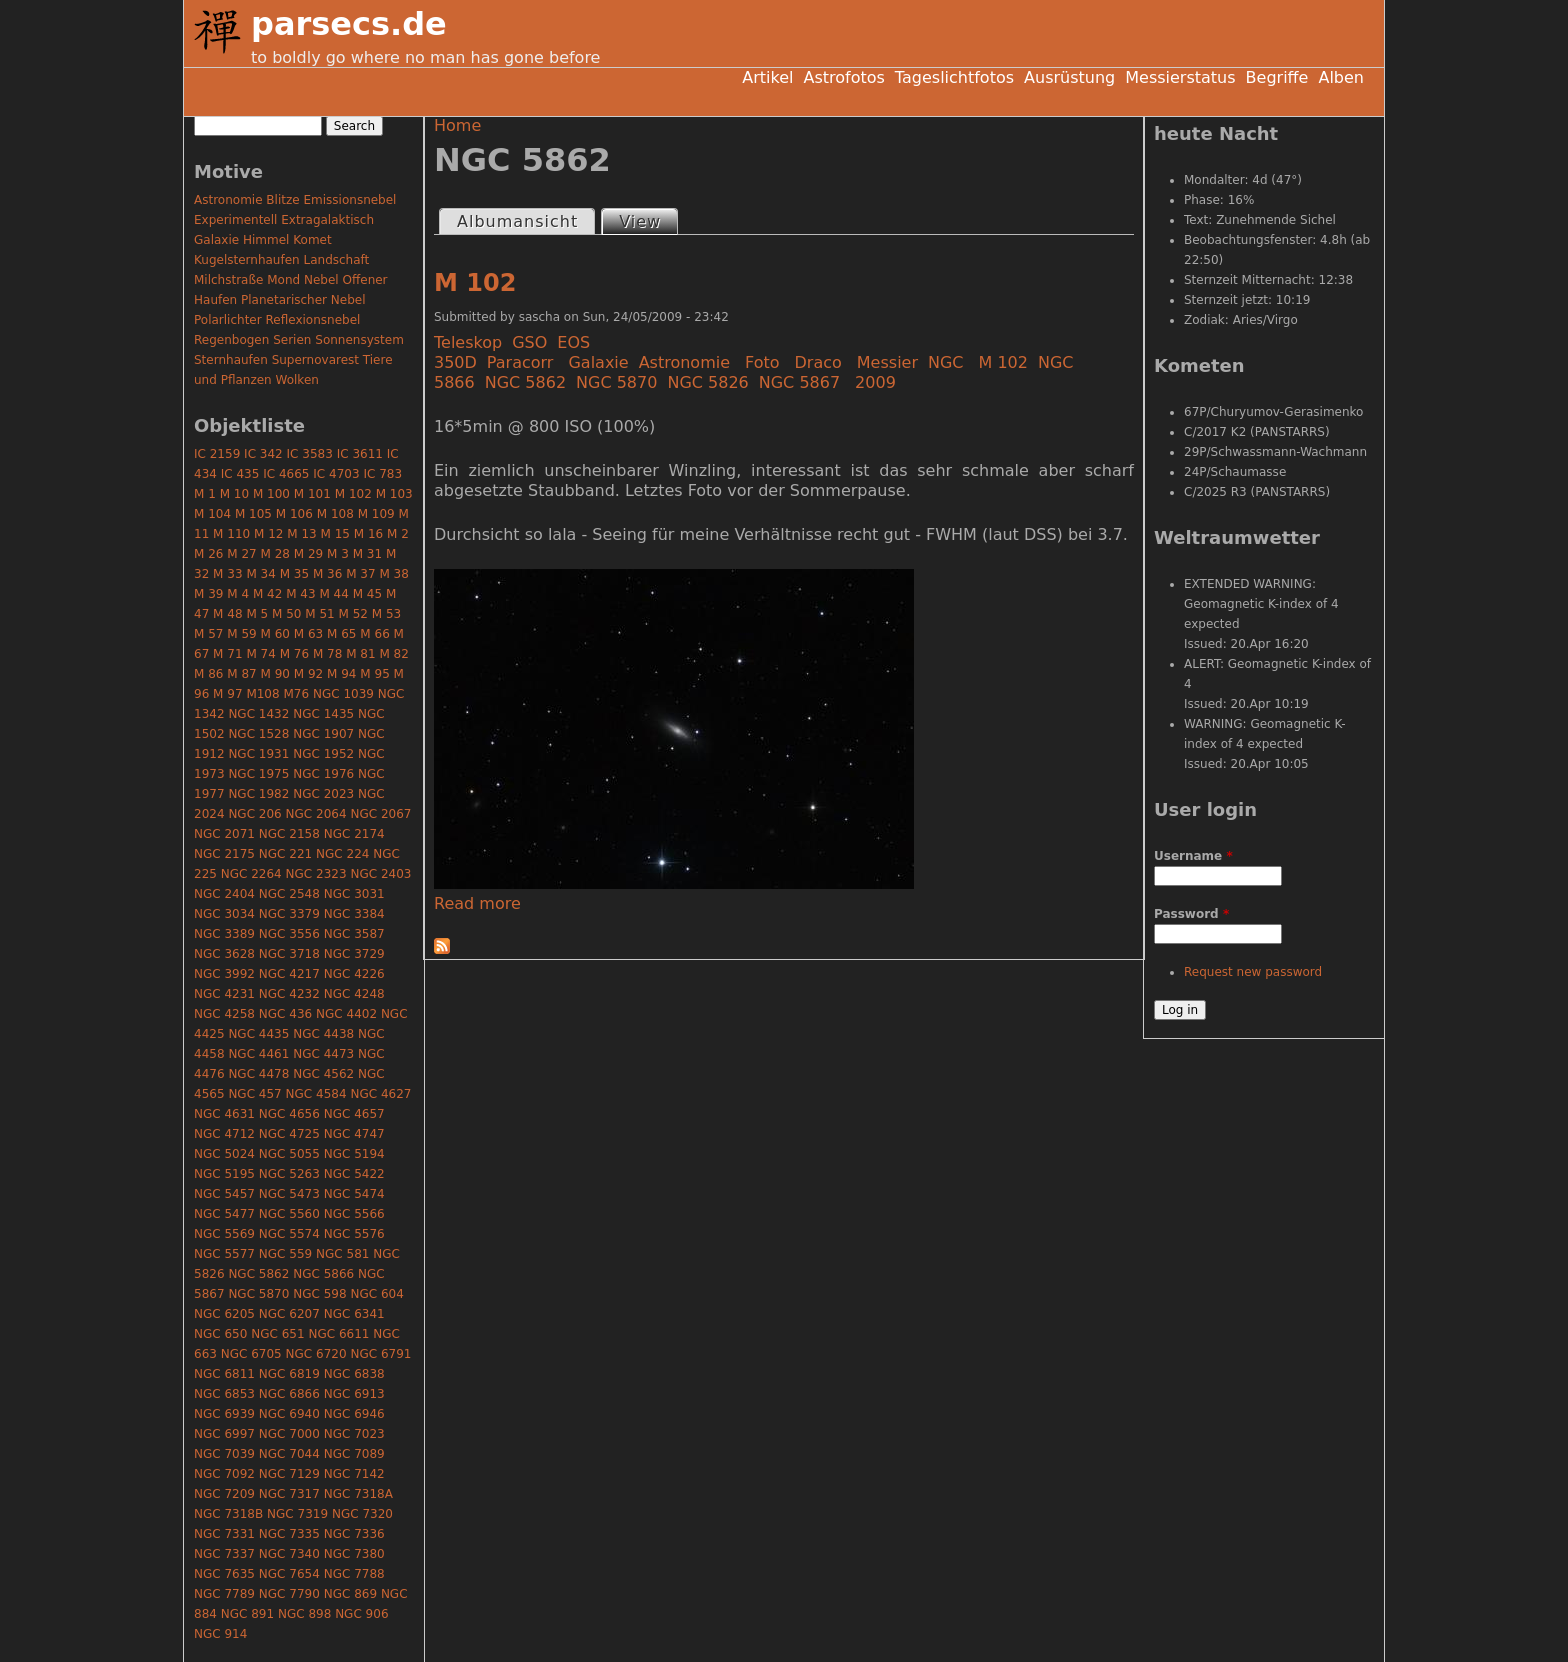  I want to click on NGC 7092, so click(224, 1474).